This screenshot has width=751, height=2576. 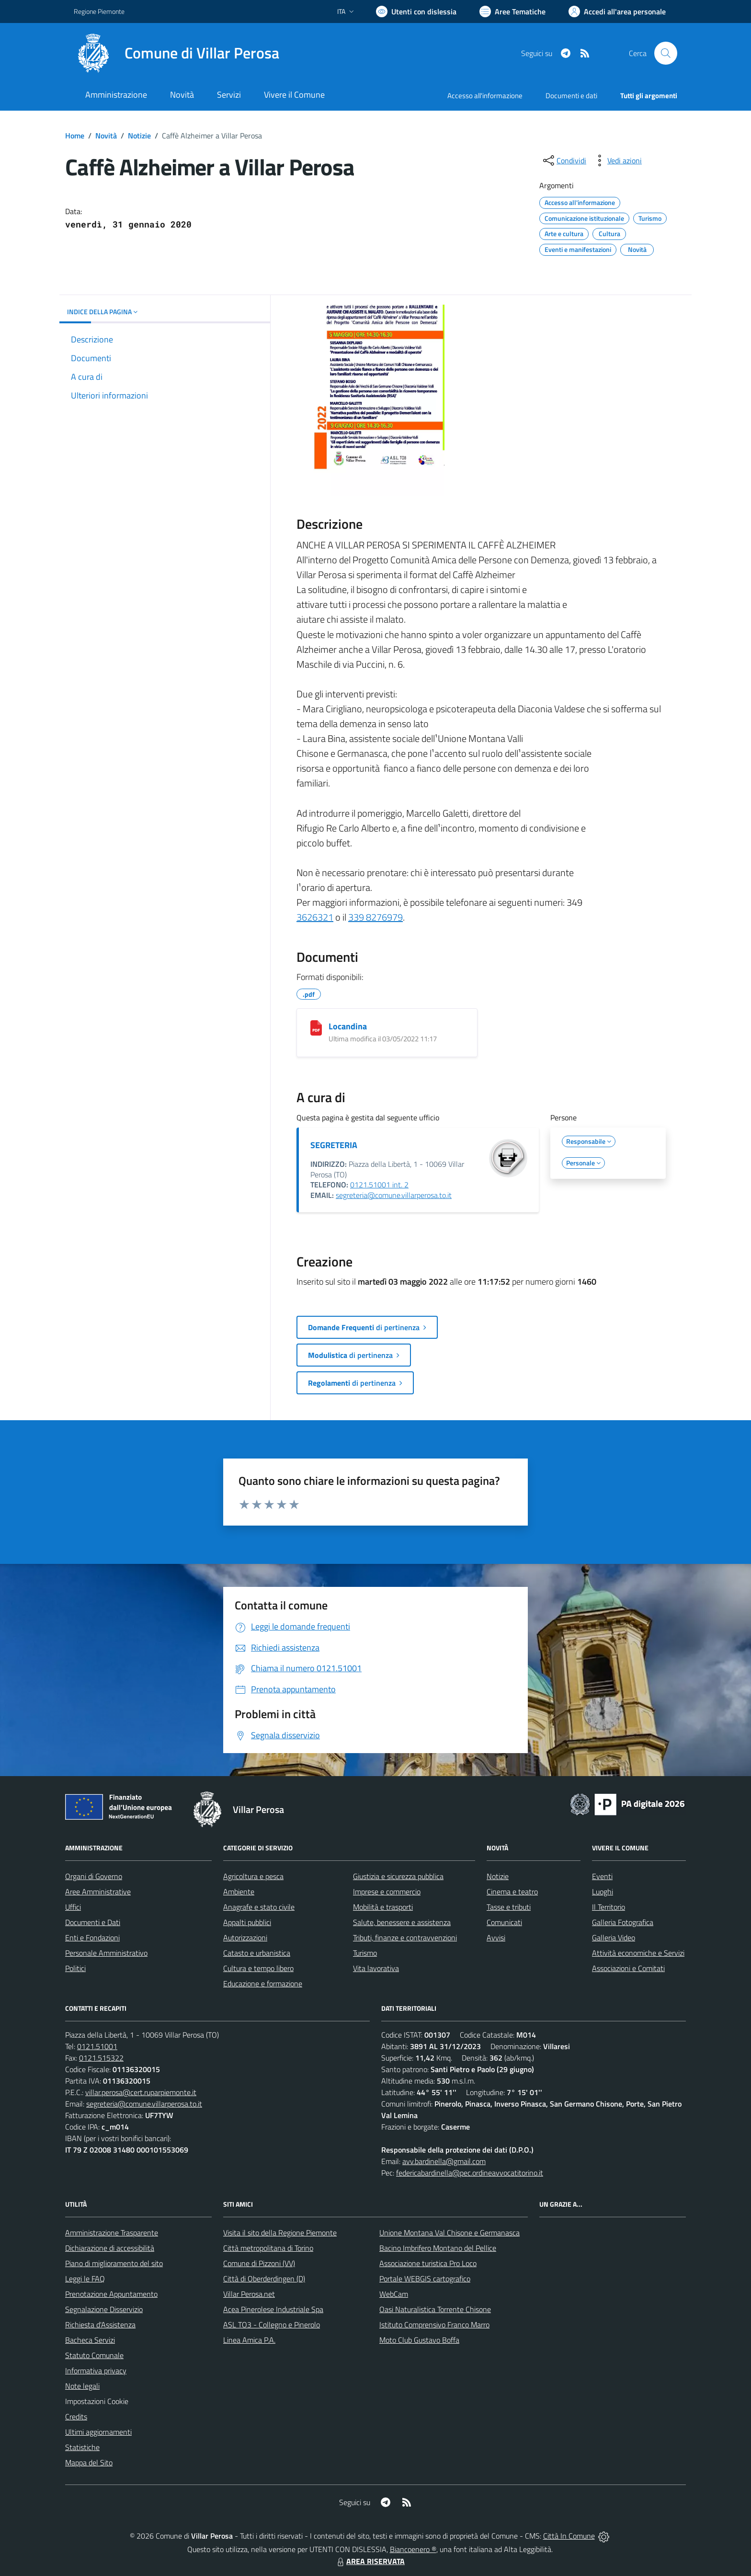 What do you see at coordinates (387, 1891) in the screenshot?
I see `Imprese e commercio` at bounding box center [387, 1891].